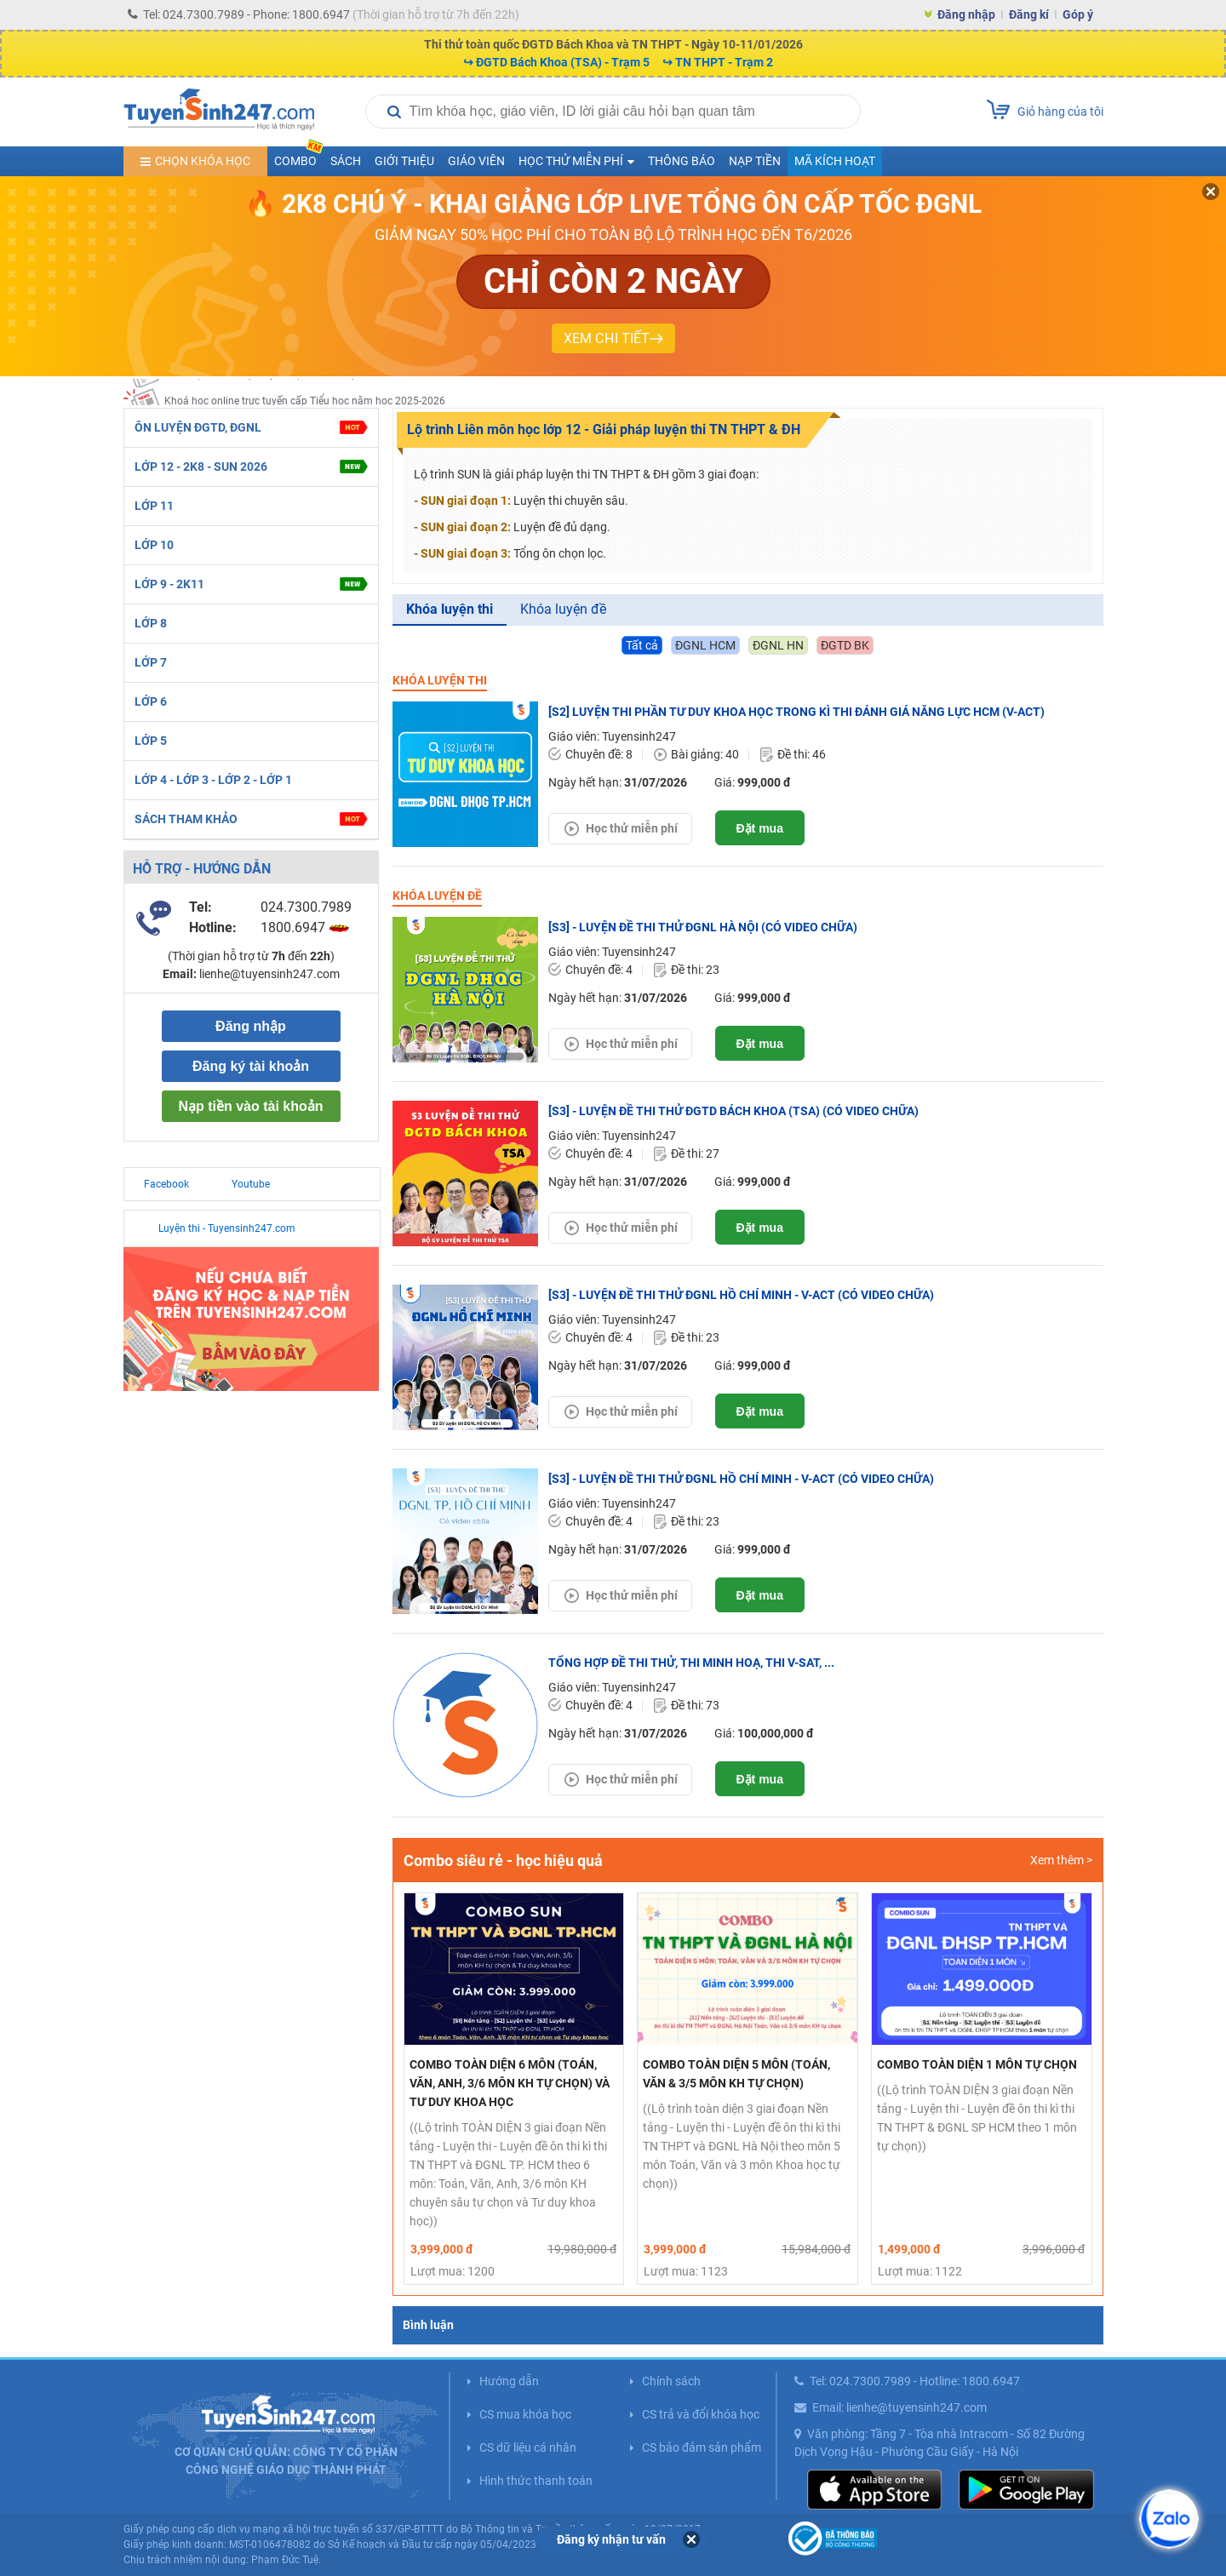 This screenshot has width=1226, height=2576. Describe the element at coordinates (1078, 14) in the screenshot. I see `Góp ý` at that location.